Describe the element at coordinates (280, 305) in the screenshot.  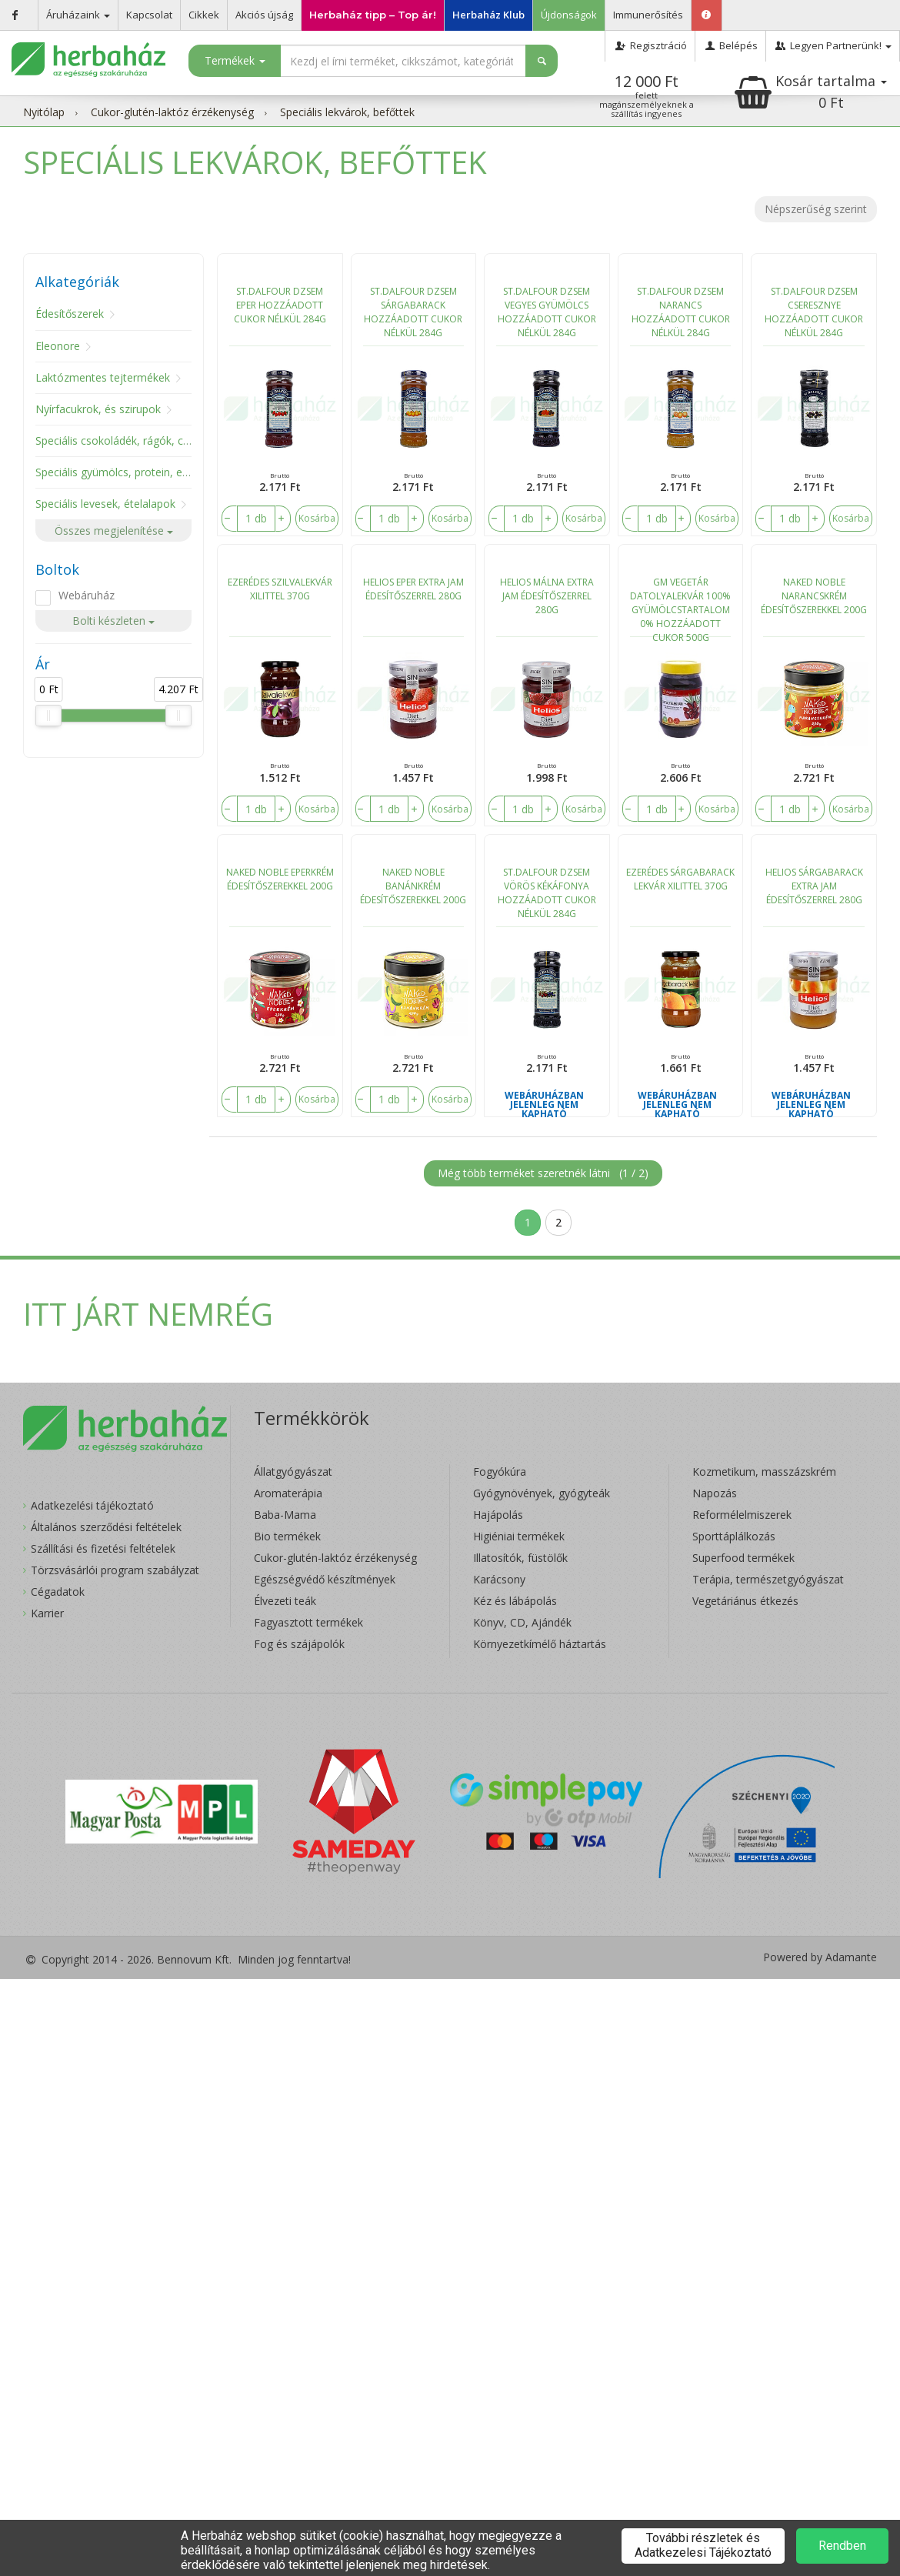
I see `ST.DALFOUR DZSEM EPER HOZZÁADOTT CUKOR NÉLKÜL 284G` at that location.